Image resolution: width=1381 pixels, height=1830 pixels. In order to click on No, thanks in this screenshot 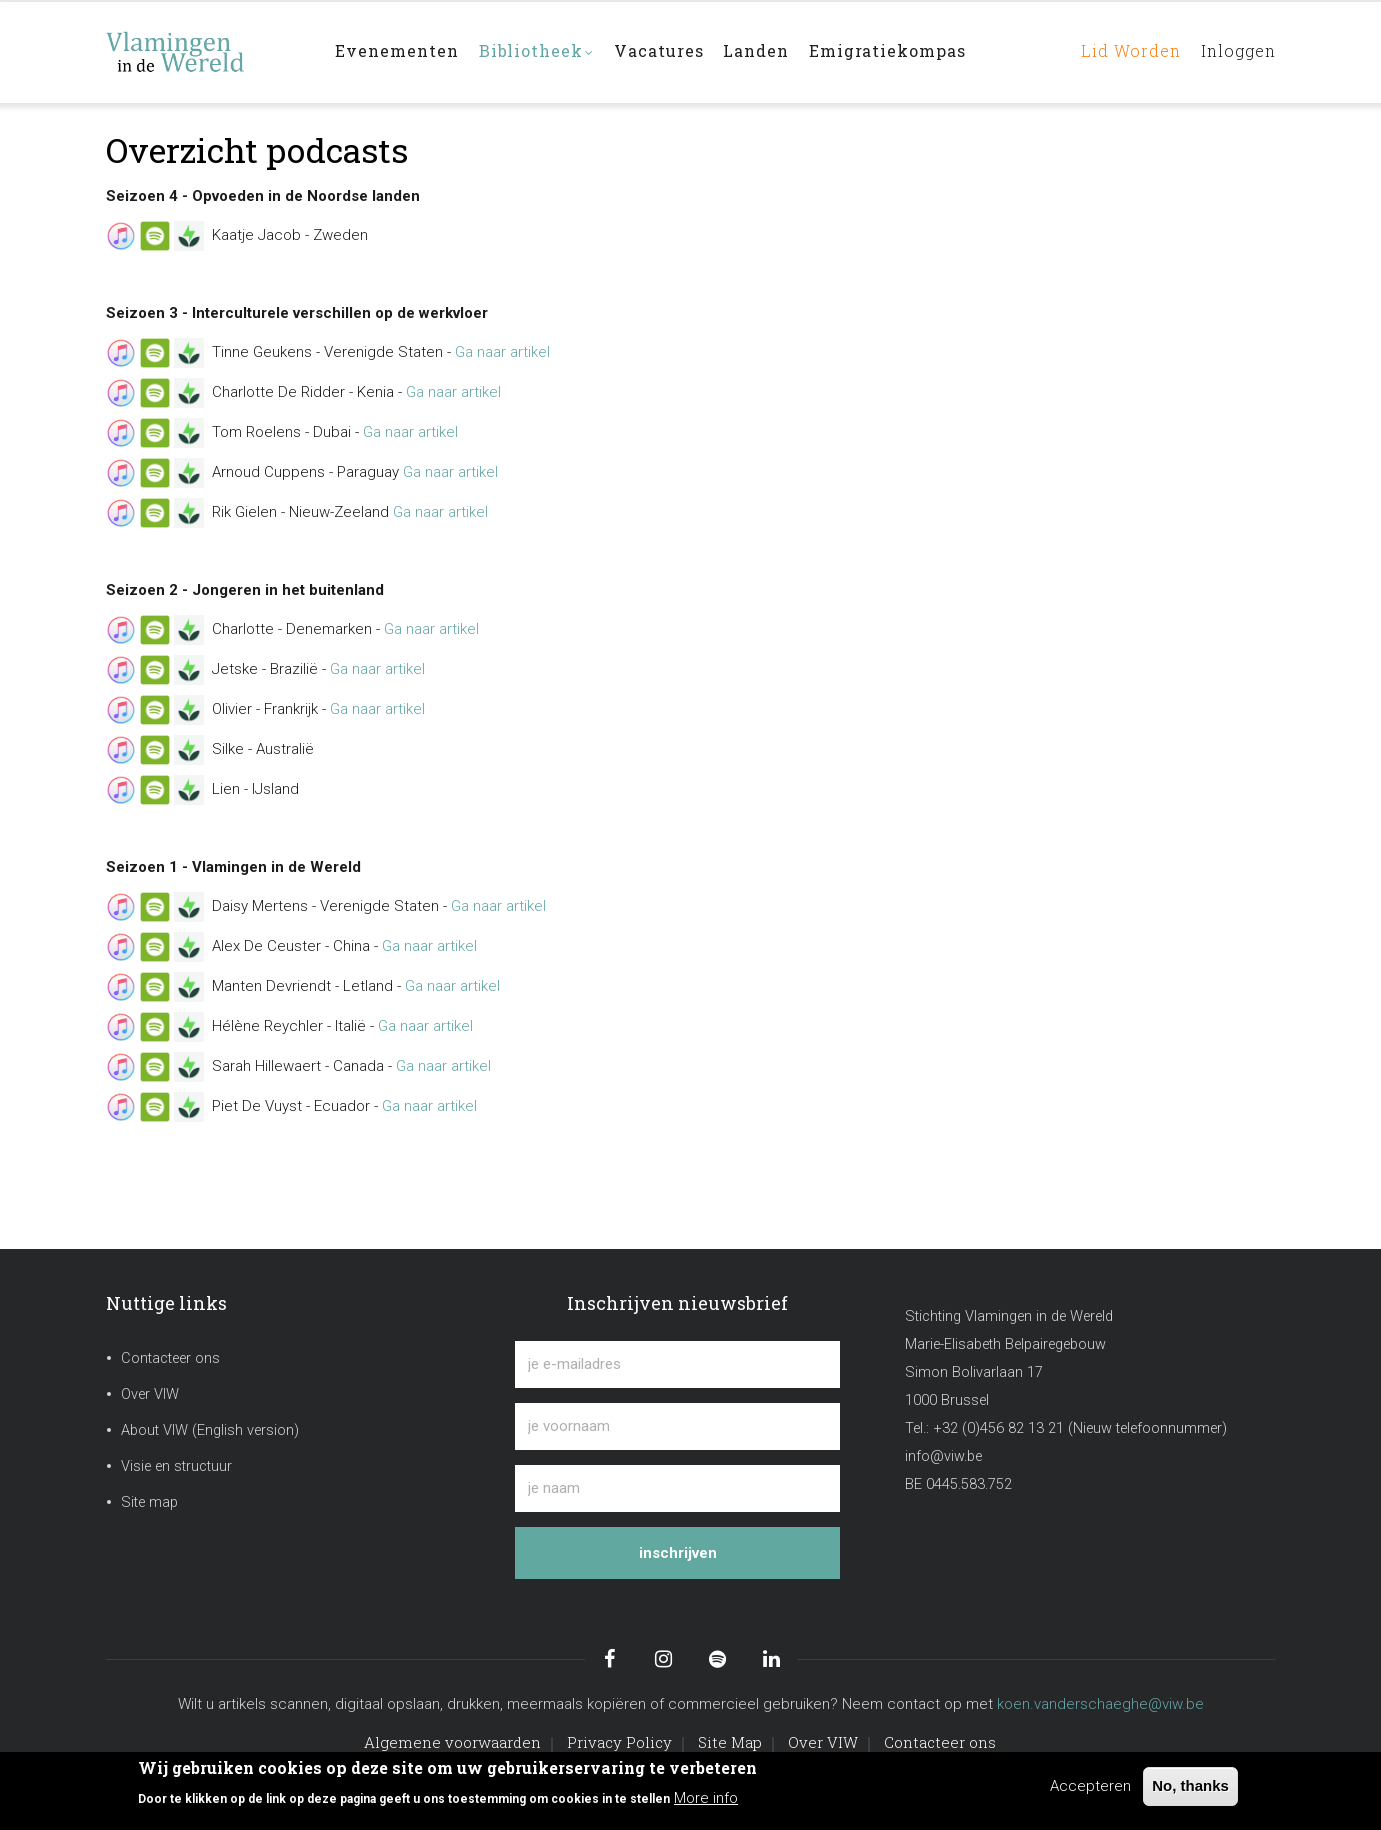, I will do `click(1190, 1785)`.